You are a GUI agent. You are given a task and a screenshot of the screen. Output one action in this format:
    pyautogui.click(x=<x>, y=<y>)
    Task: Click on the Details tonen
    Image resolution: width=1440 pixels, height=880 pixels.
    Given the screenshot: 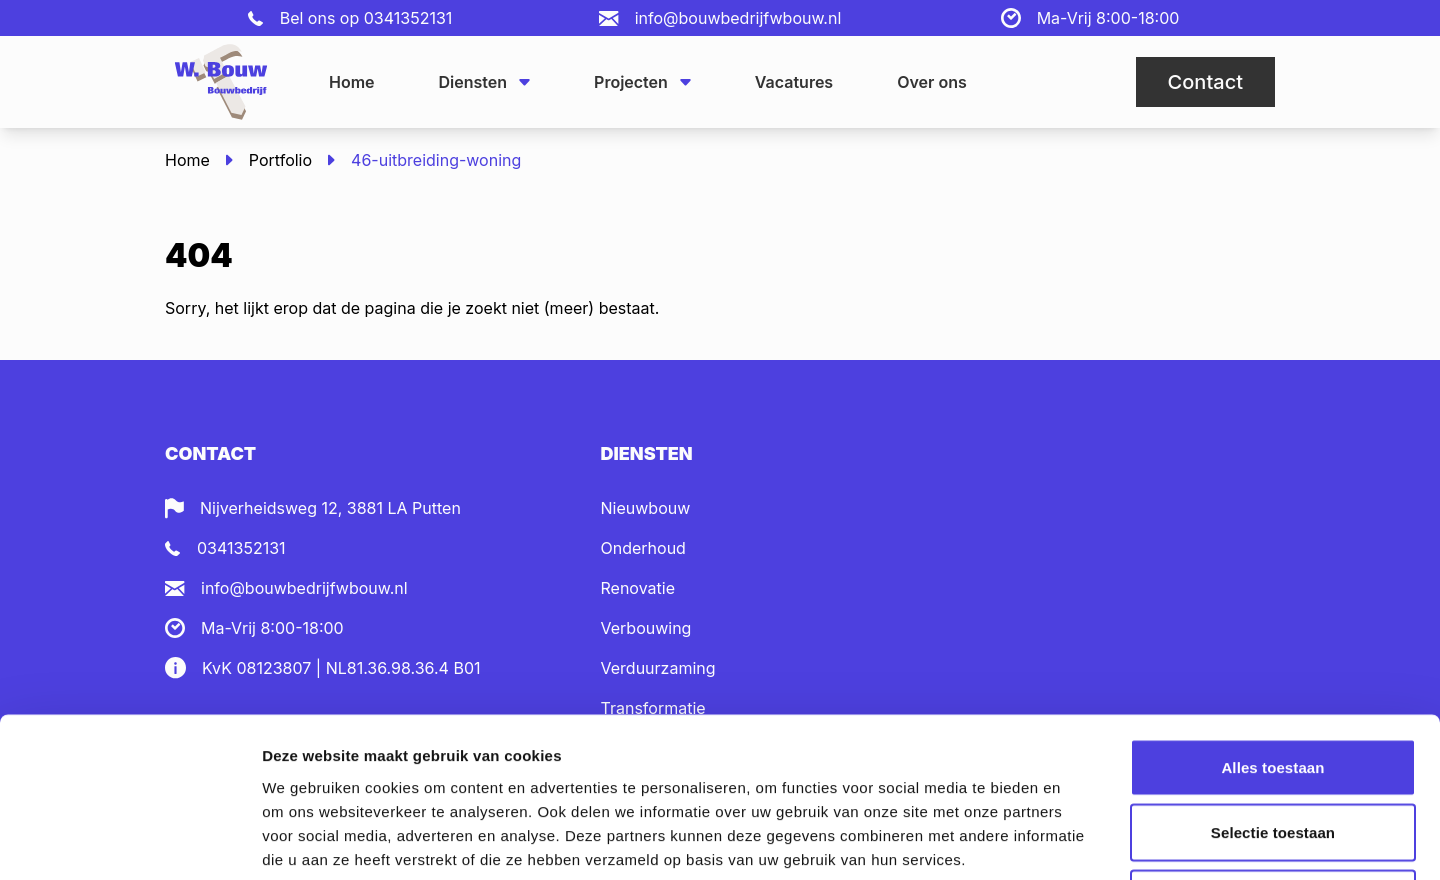 What is the action you would take?
    pyautogui.click(x=1080, y=840)
    